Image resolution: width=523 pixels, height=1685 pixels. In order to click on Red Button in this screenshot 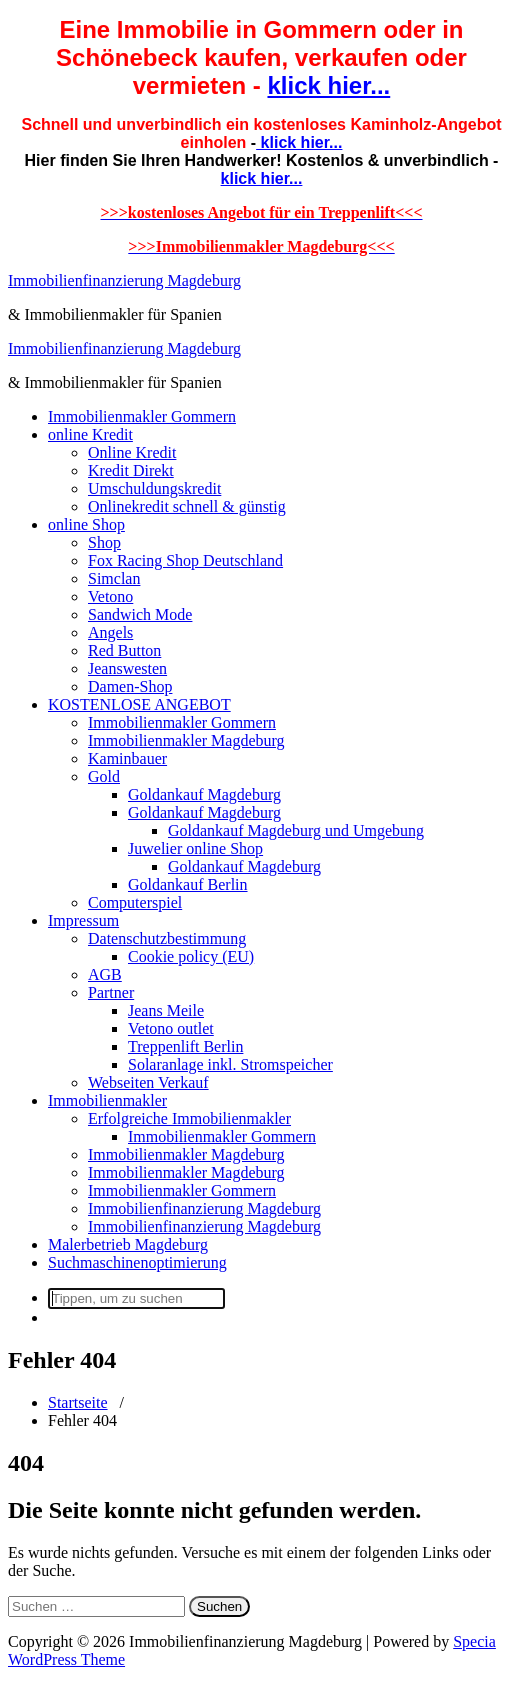, I will do `click(124, 650)`.